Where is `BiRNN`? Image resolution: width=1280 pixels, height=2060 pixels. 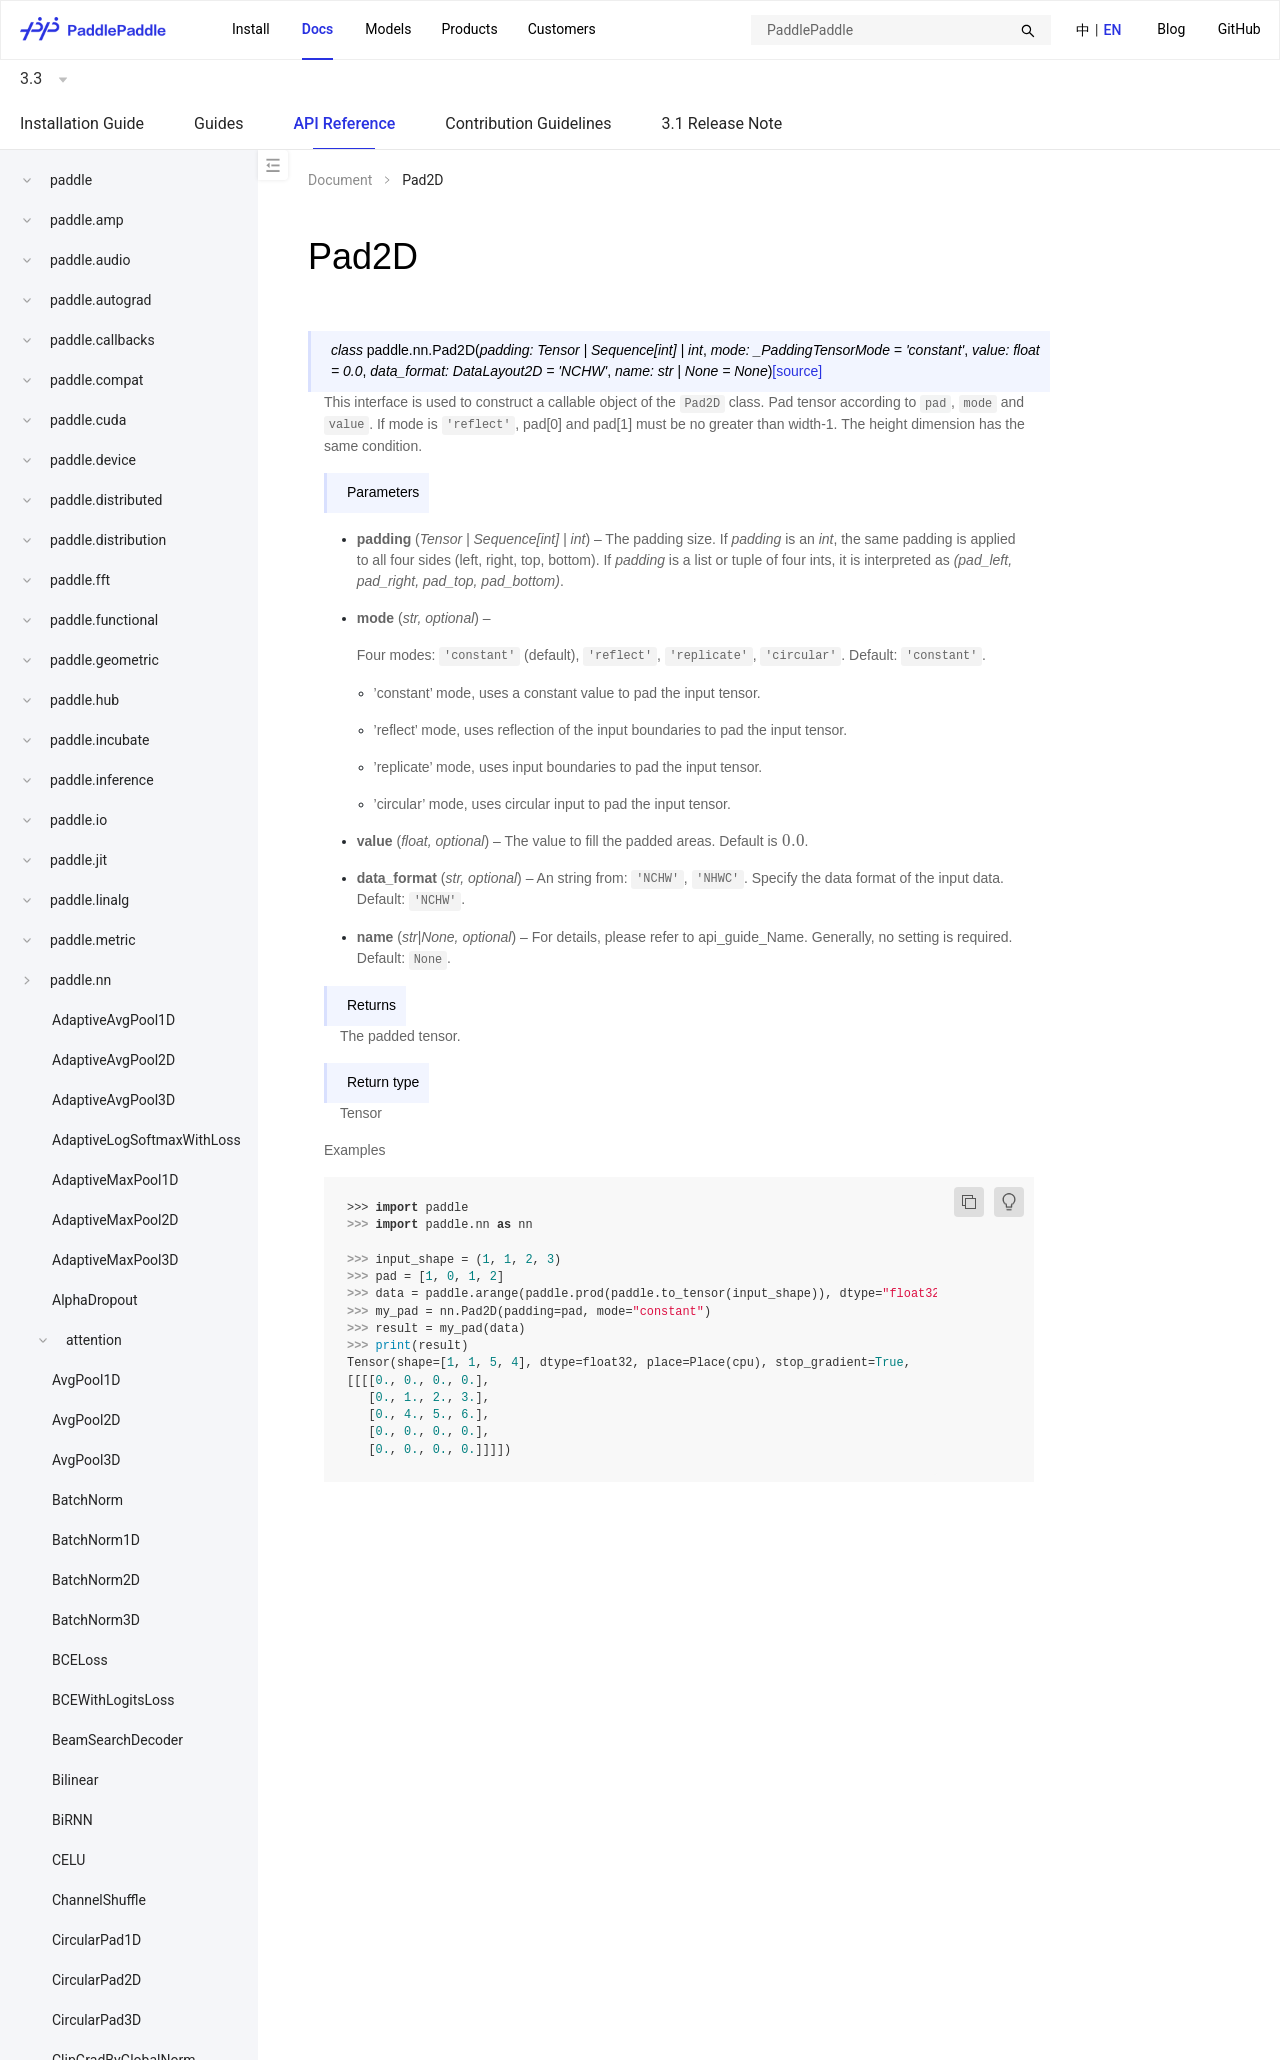 BiRNN is located at coordinates (72, 1820).